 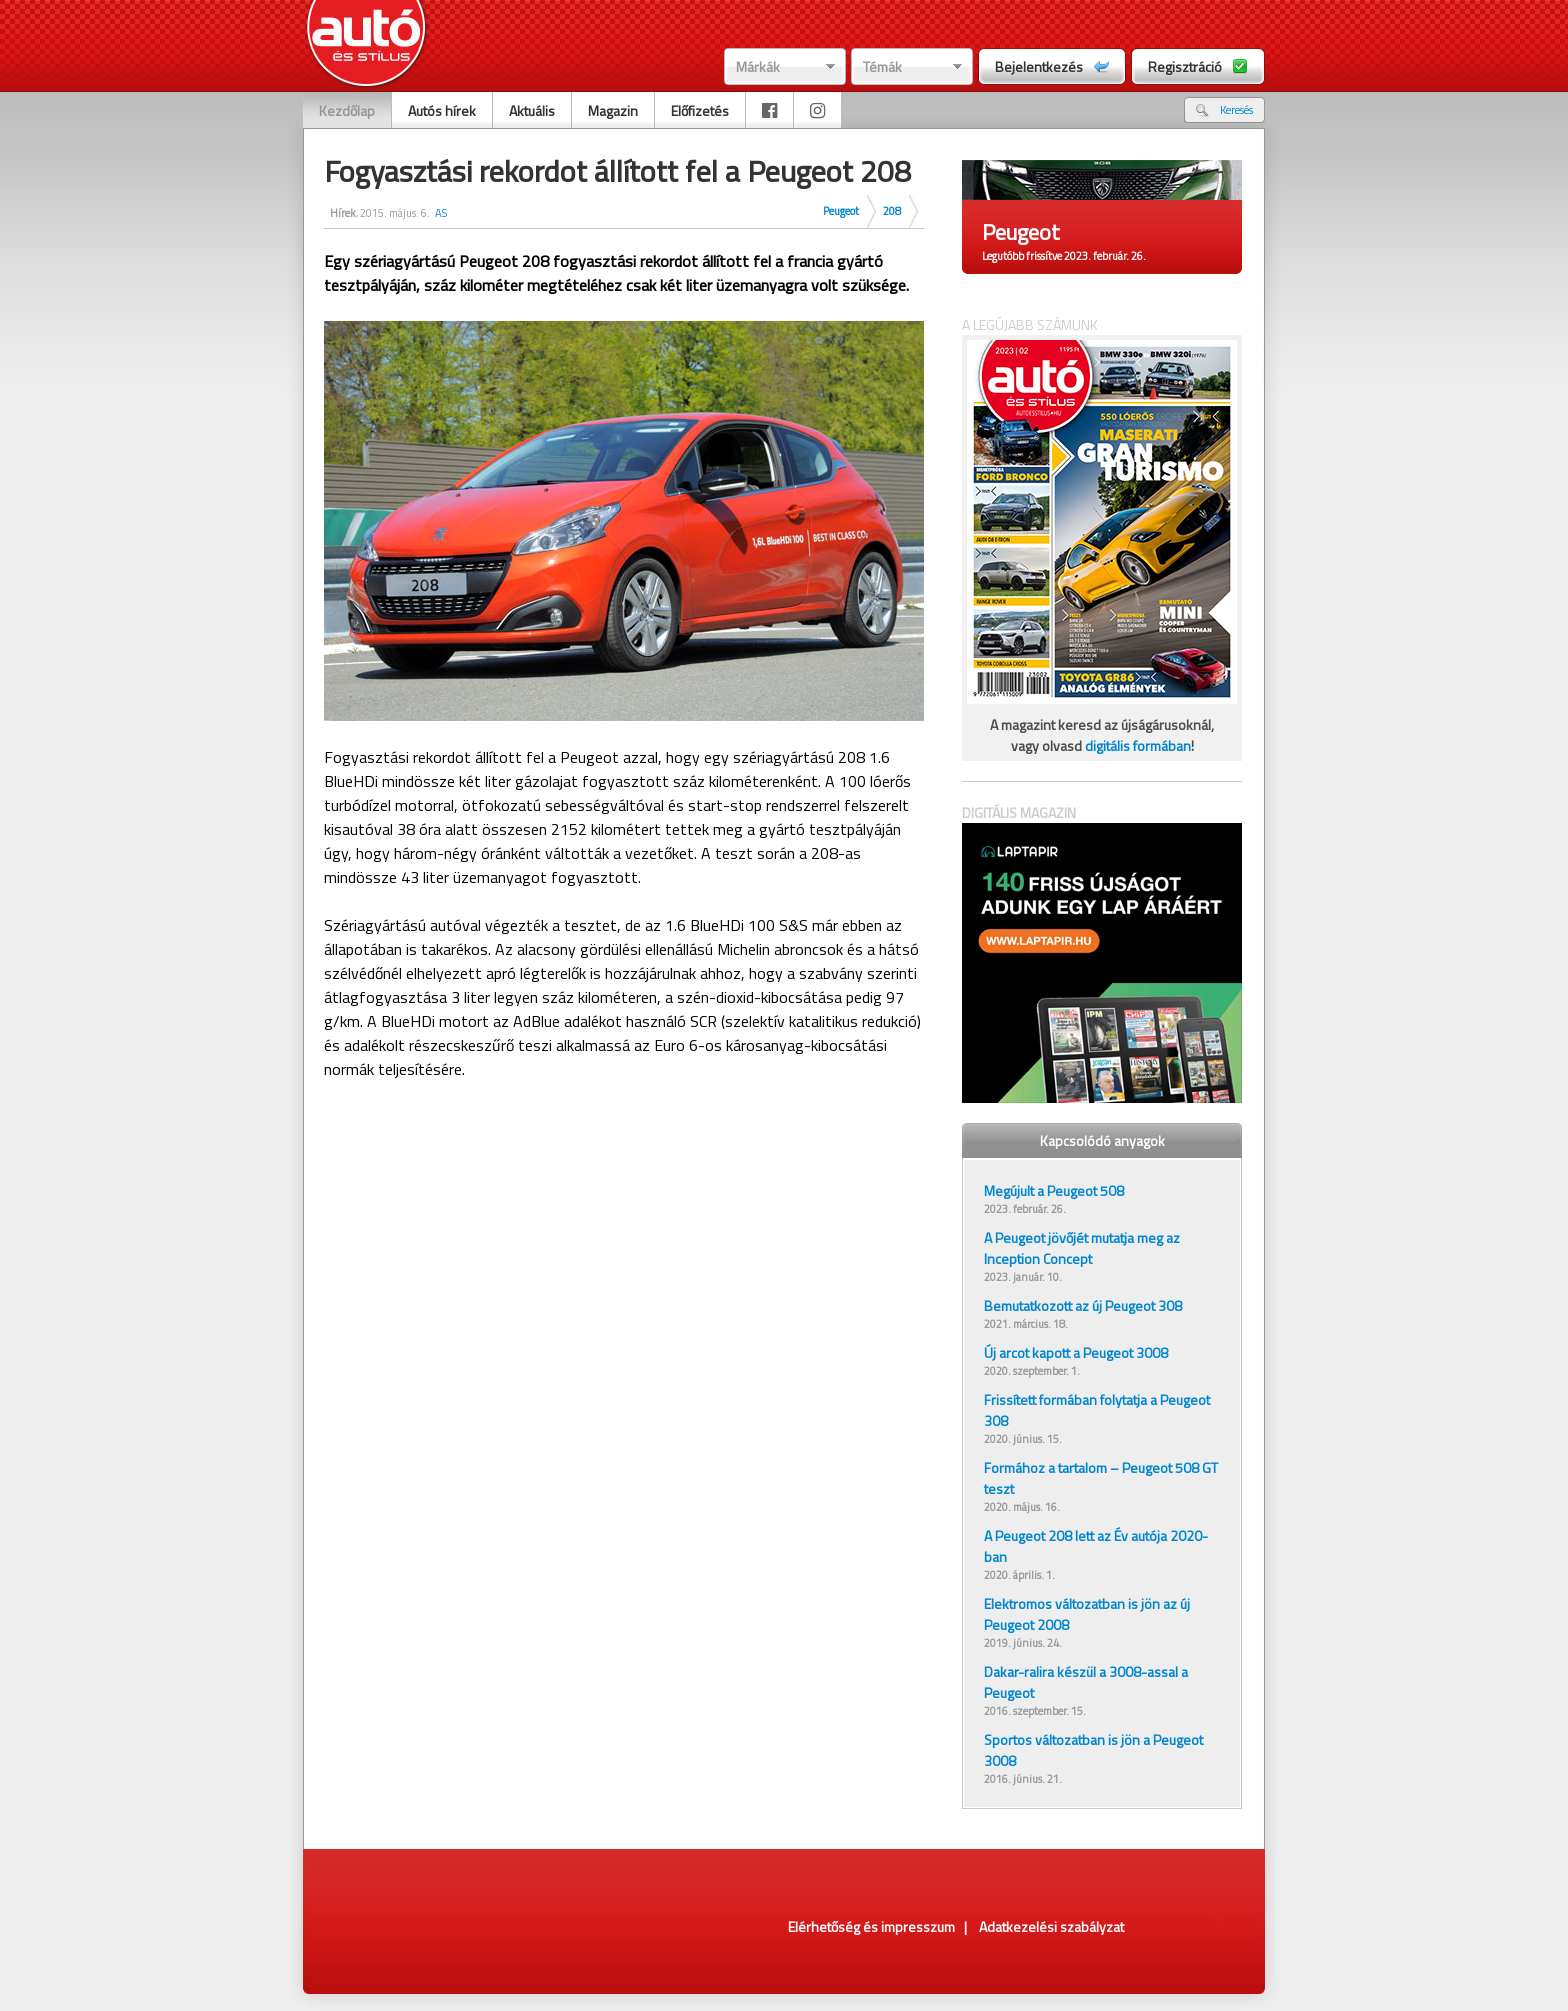 What do you see at coordinates (1096, 1546) in the screenshot?
I see `A Peugeot 208 lett az Év autója 2020-ban` at bounding box center [1096, 1546].